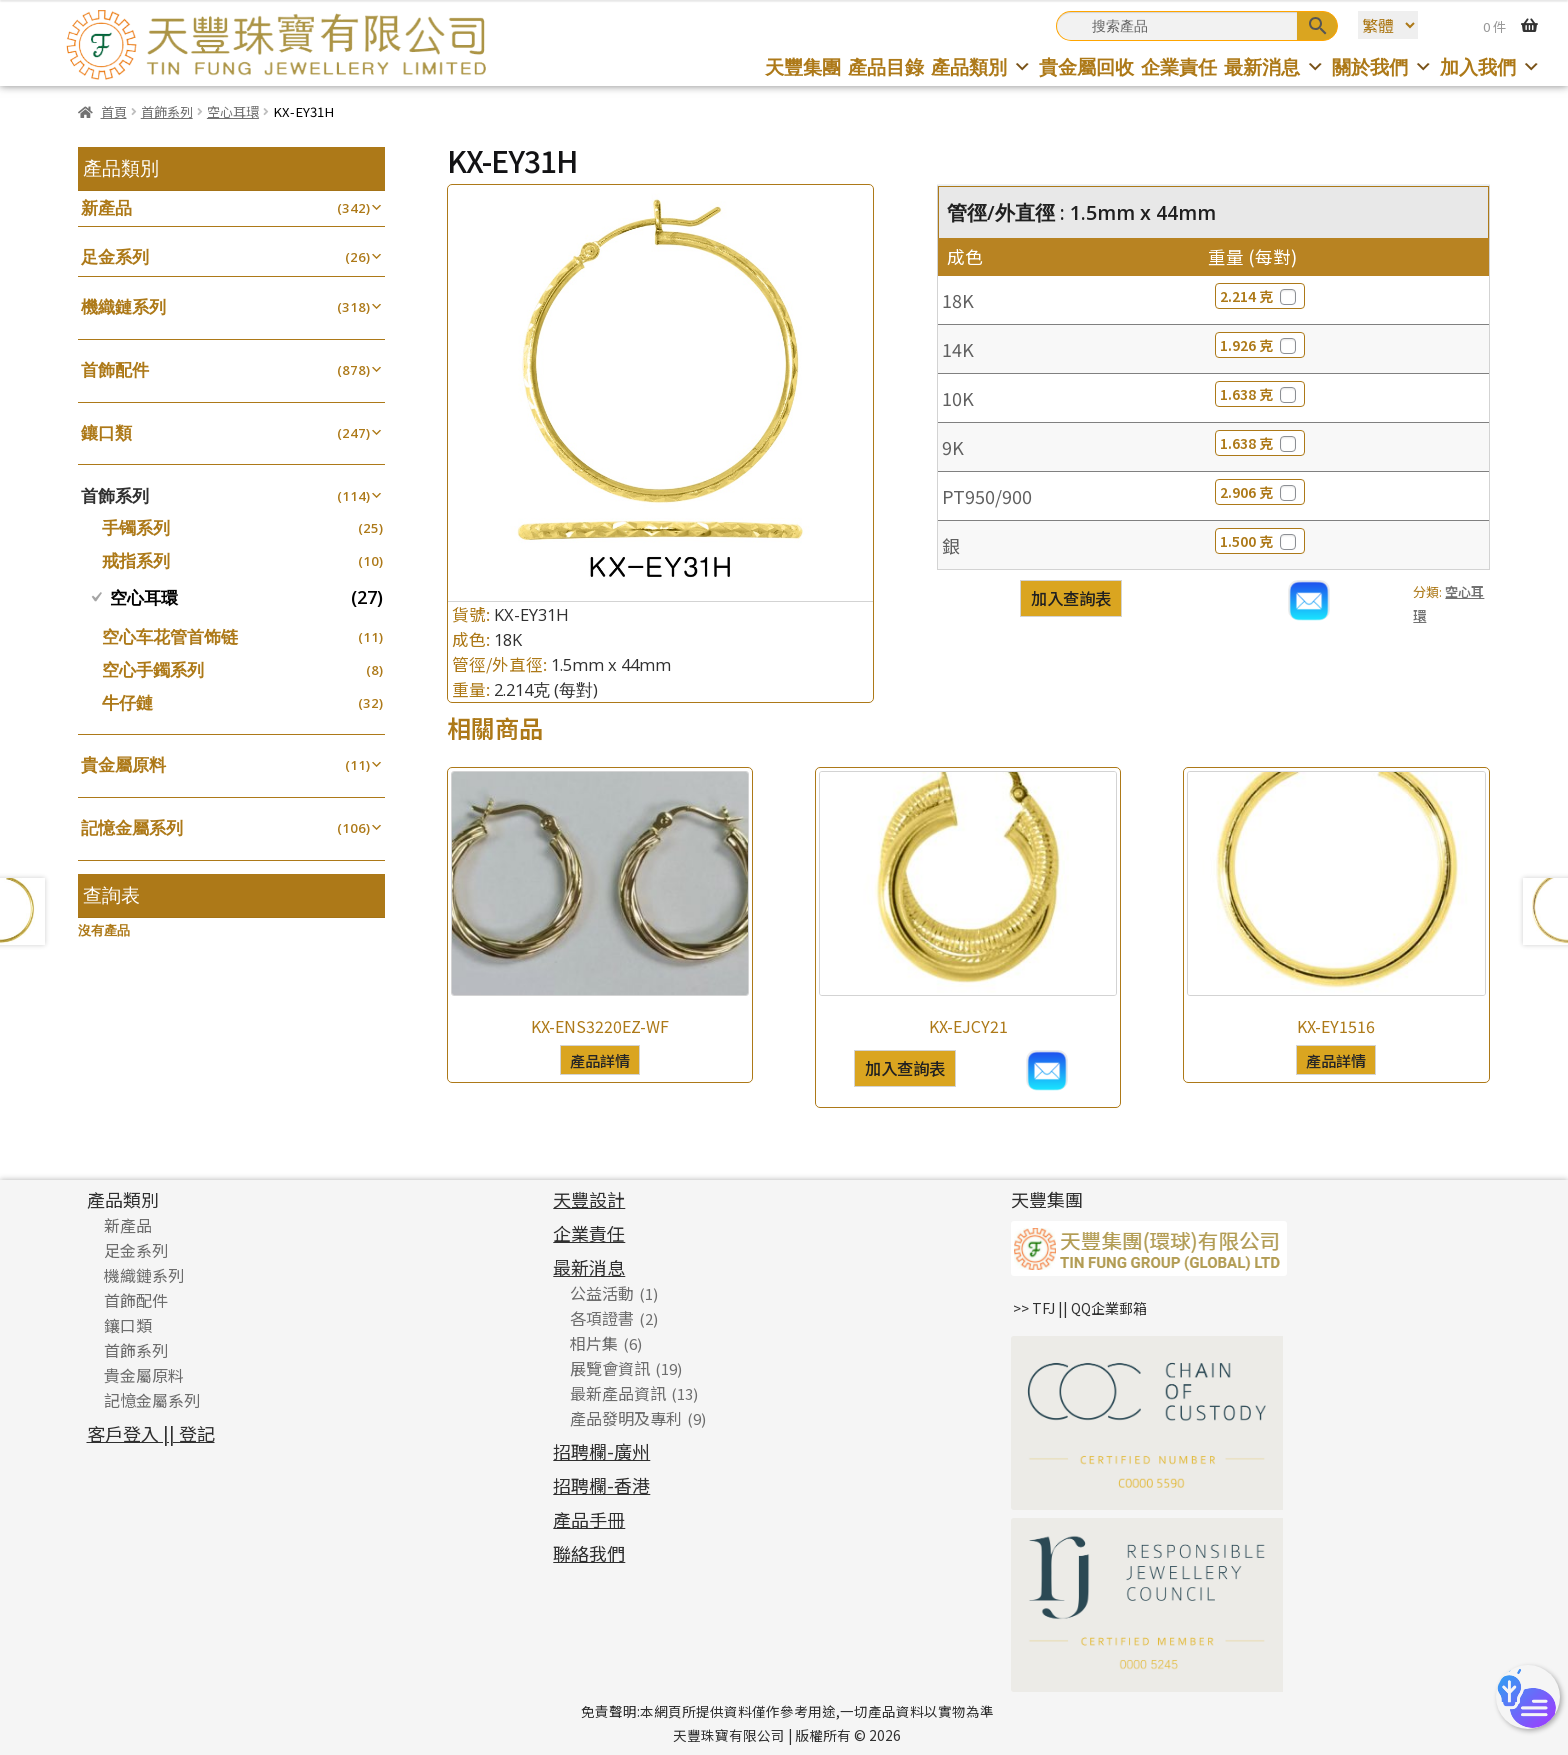  I want to click on 1.926 克, so click(1260, 345).